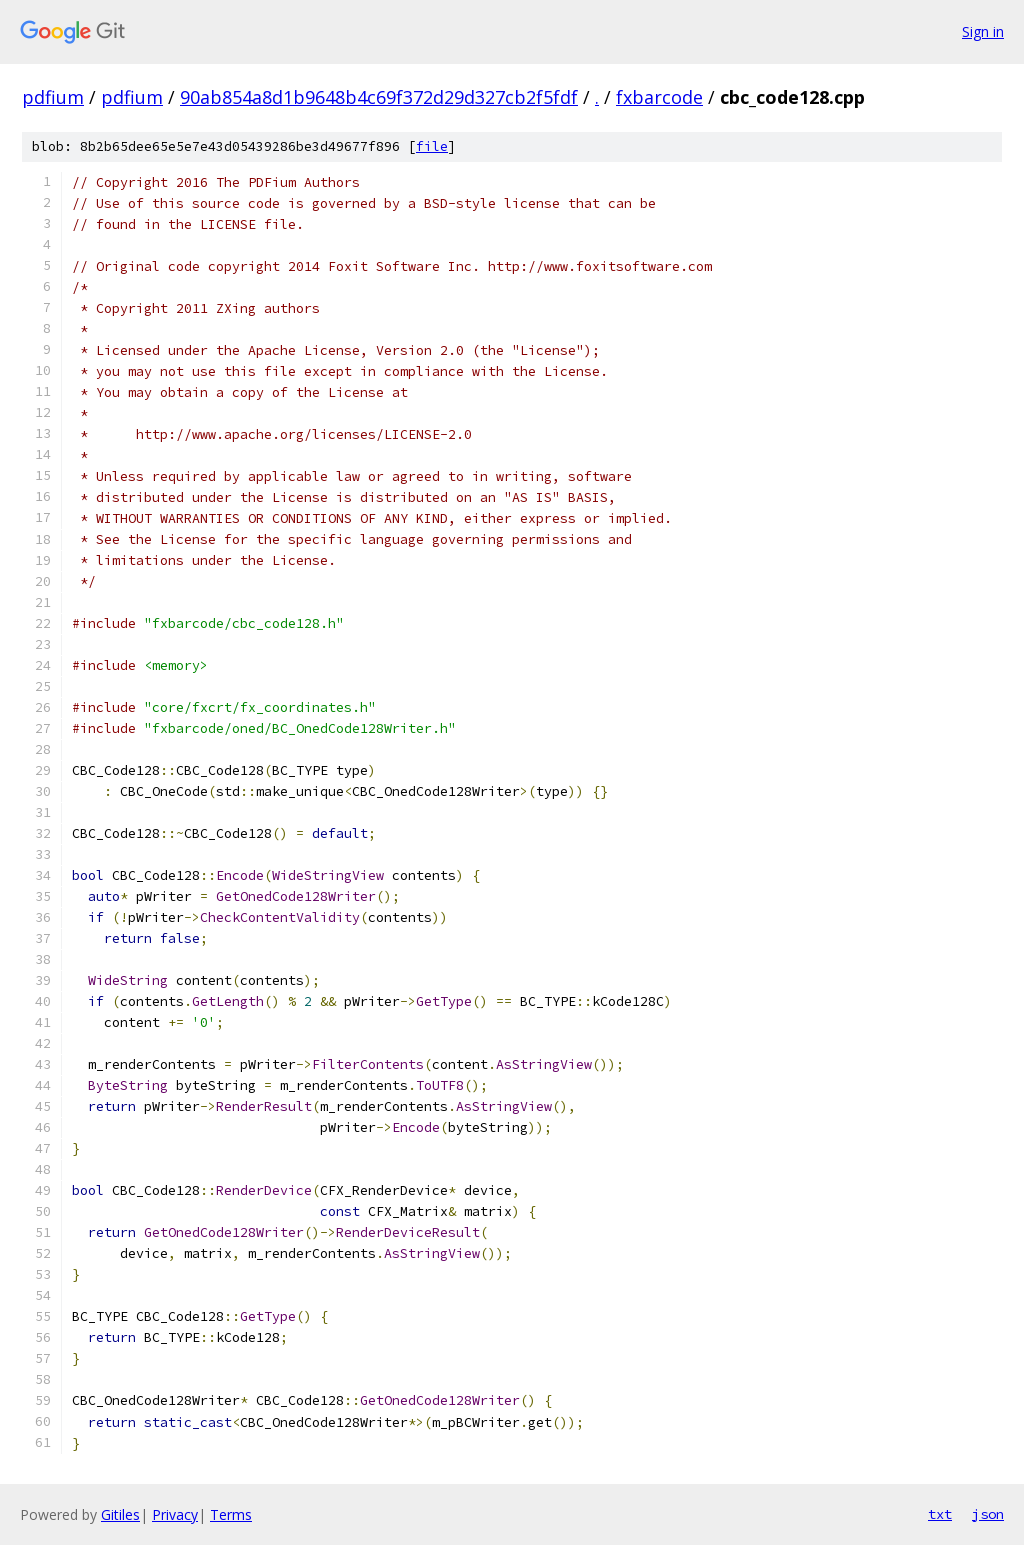 The height and width of the screenshot is (1545, 1024). I want to click on fxbarcode, so click(659, 97).